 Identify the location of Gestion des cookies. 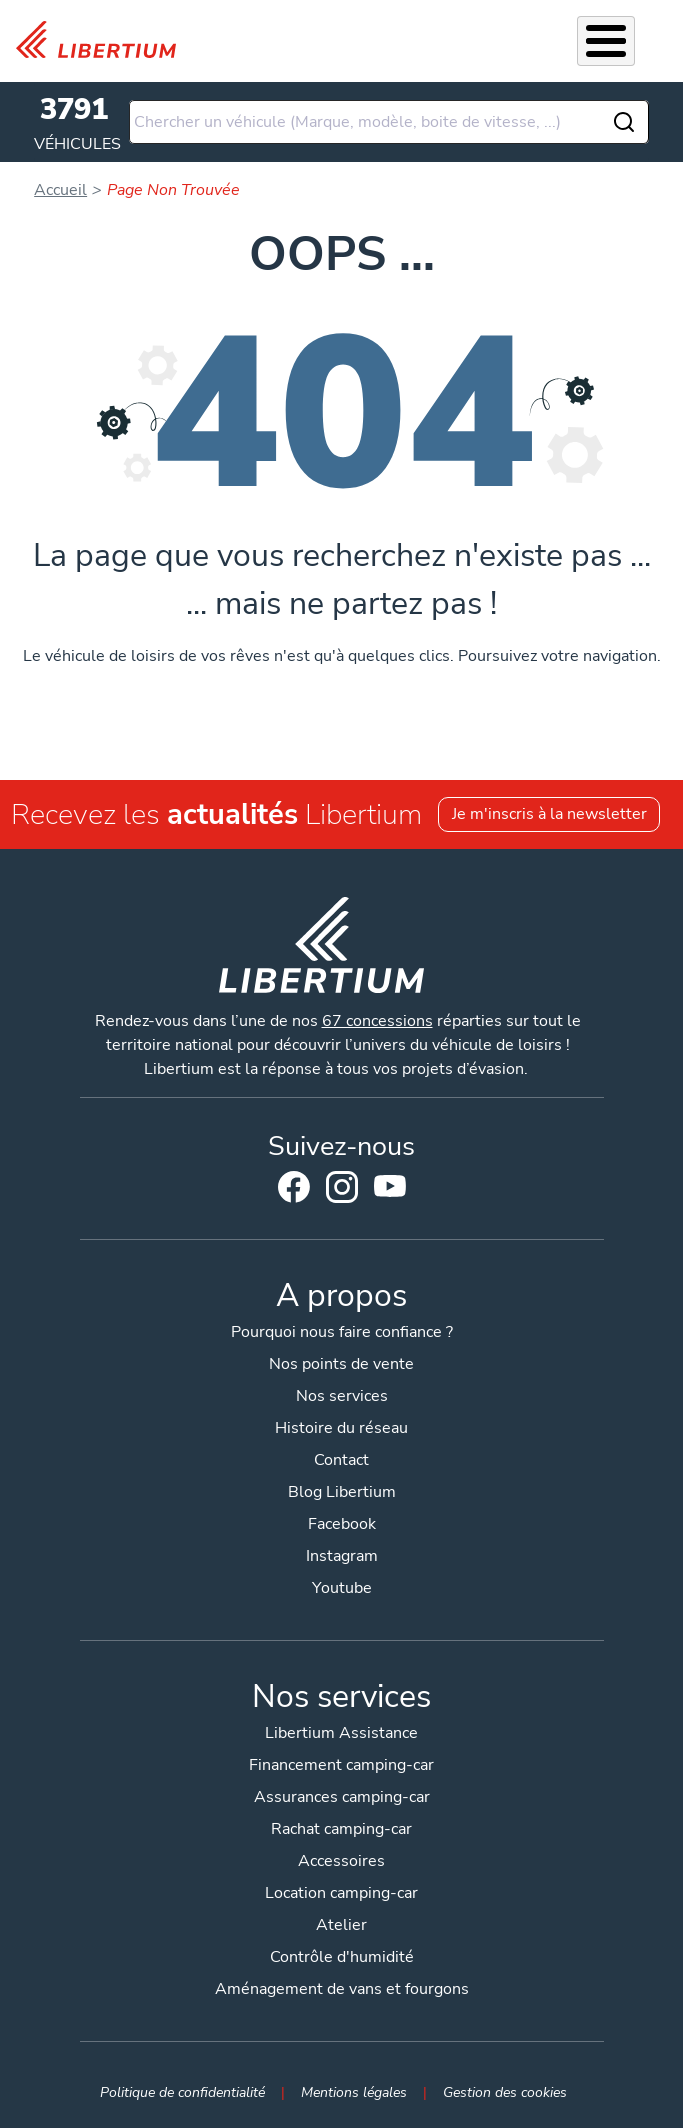
(505, 2092).